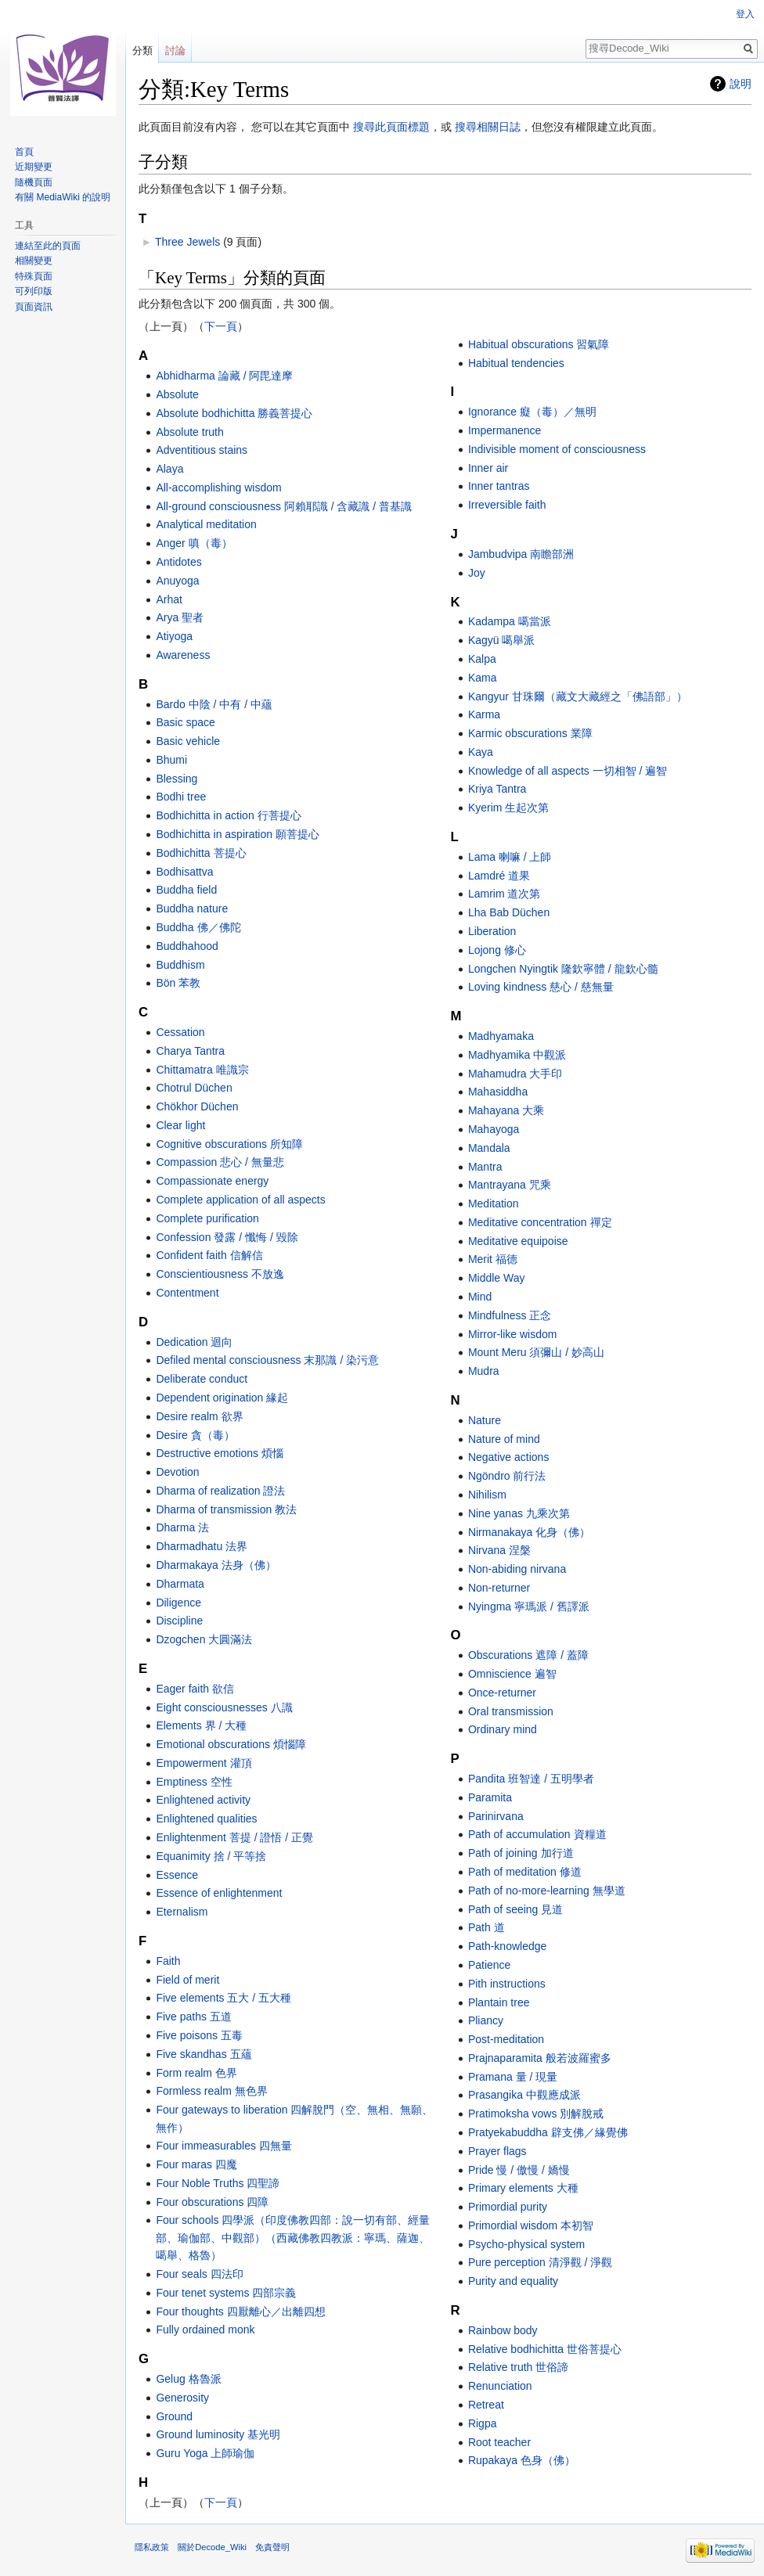 The height and width of the screenshot is (2576, 764). Describe the element at coordinates (480, 1296) in the screenshot. I see `Mind` at that location.